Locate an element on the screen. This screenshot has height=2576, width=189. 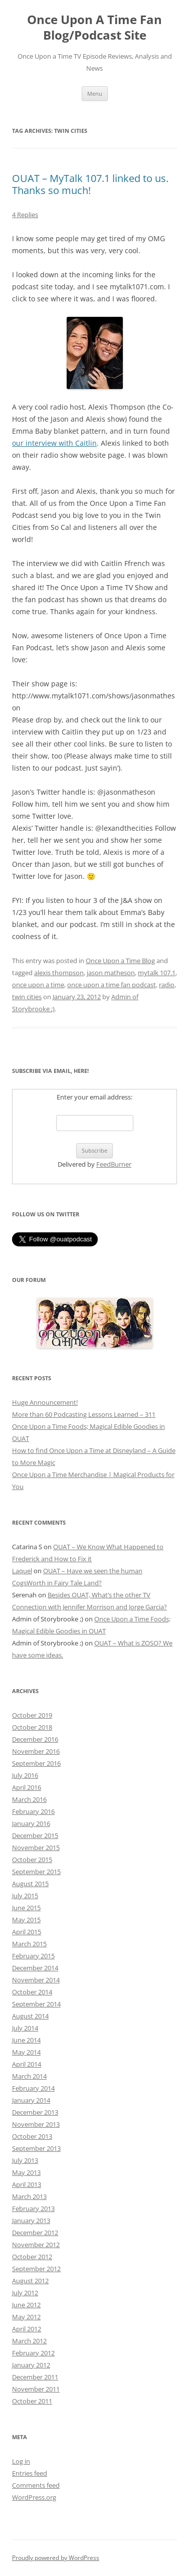
Laquel is located at coordinates (22, 1570).